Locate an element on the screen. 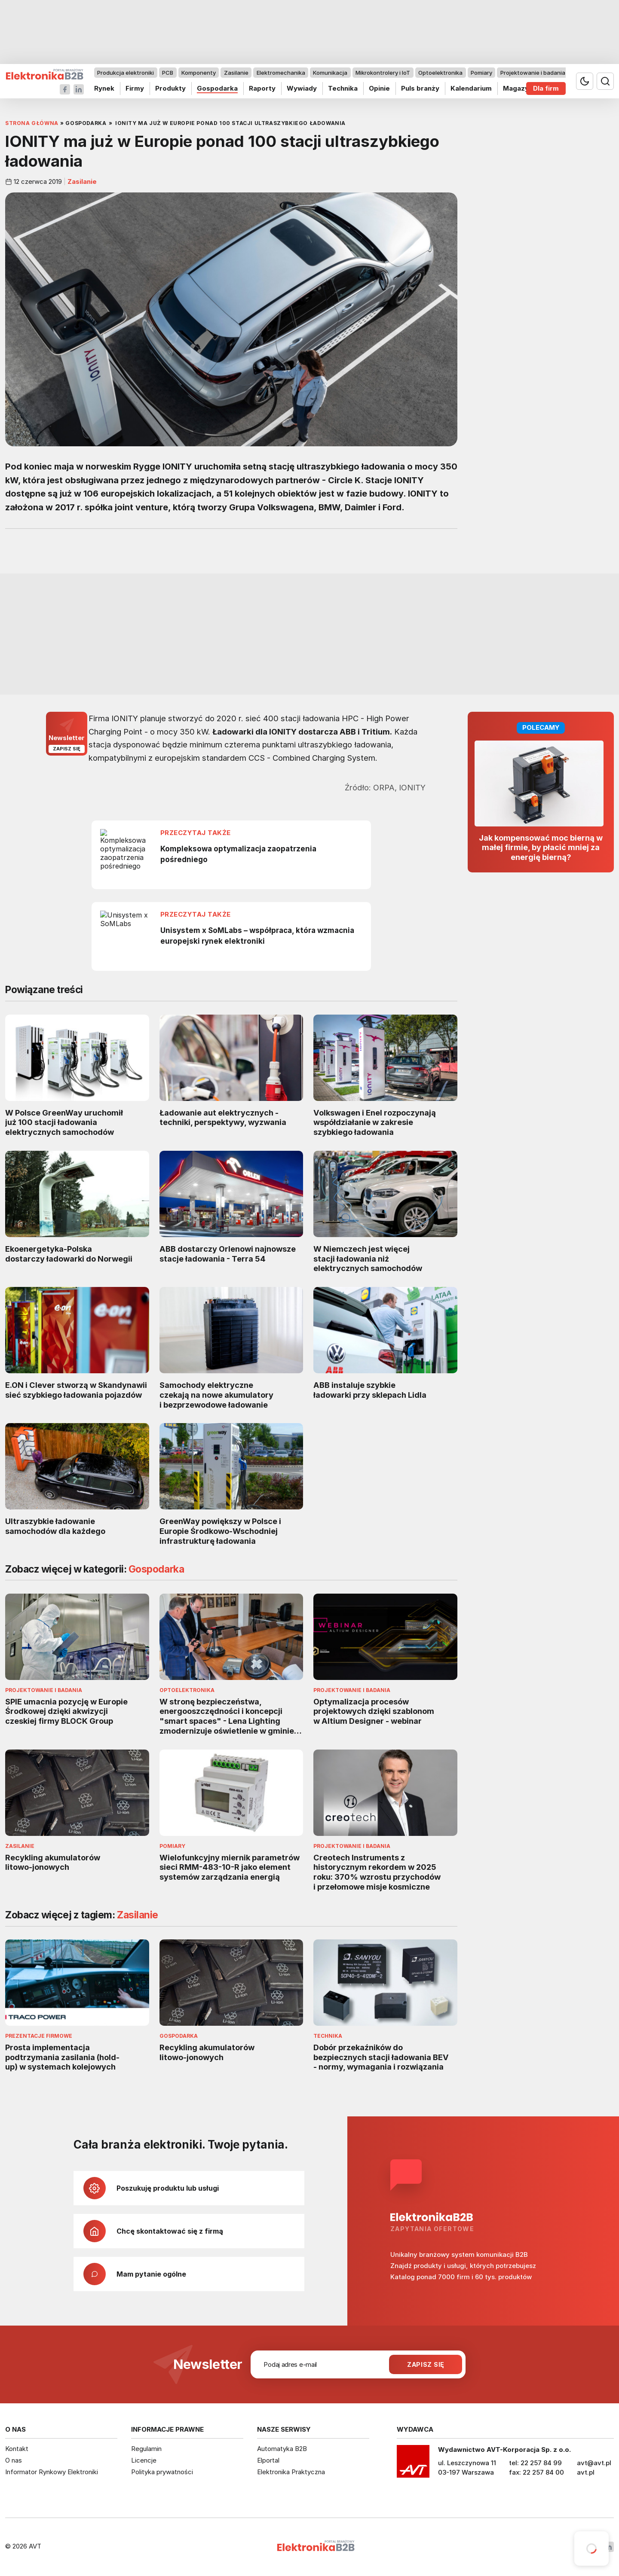  Komponenty is located at coordinates (198, 72).